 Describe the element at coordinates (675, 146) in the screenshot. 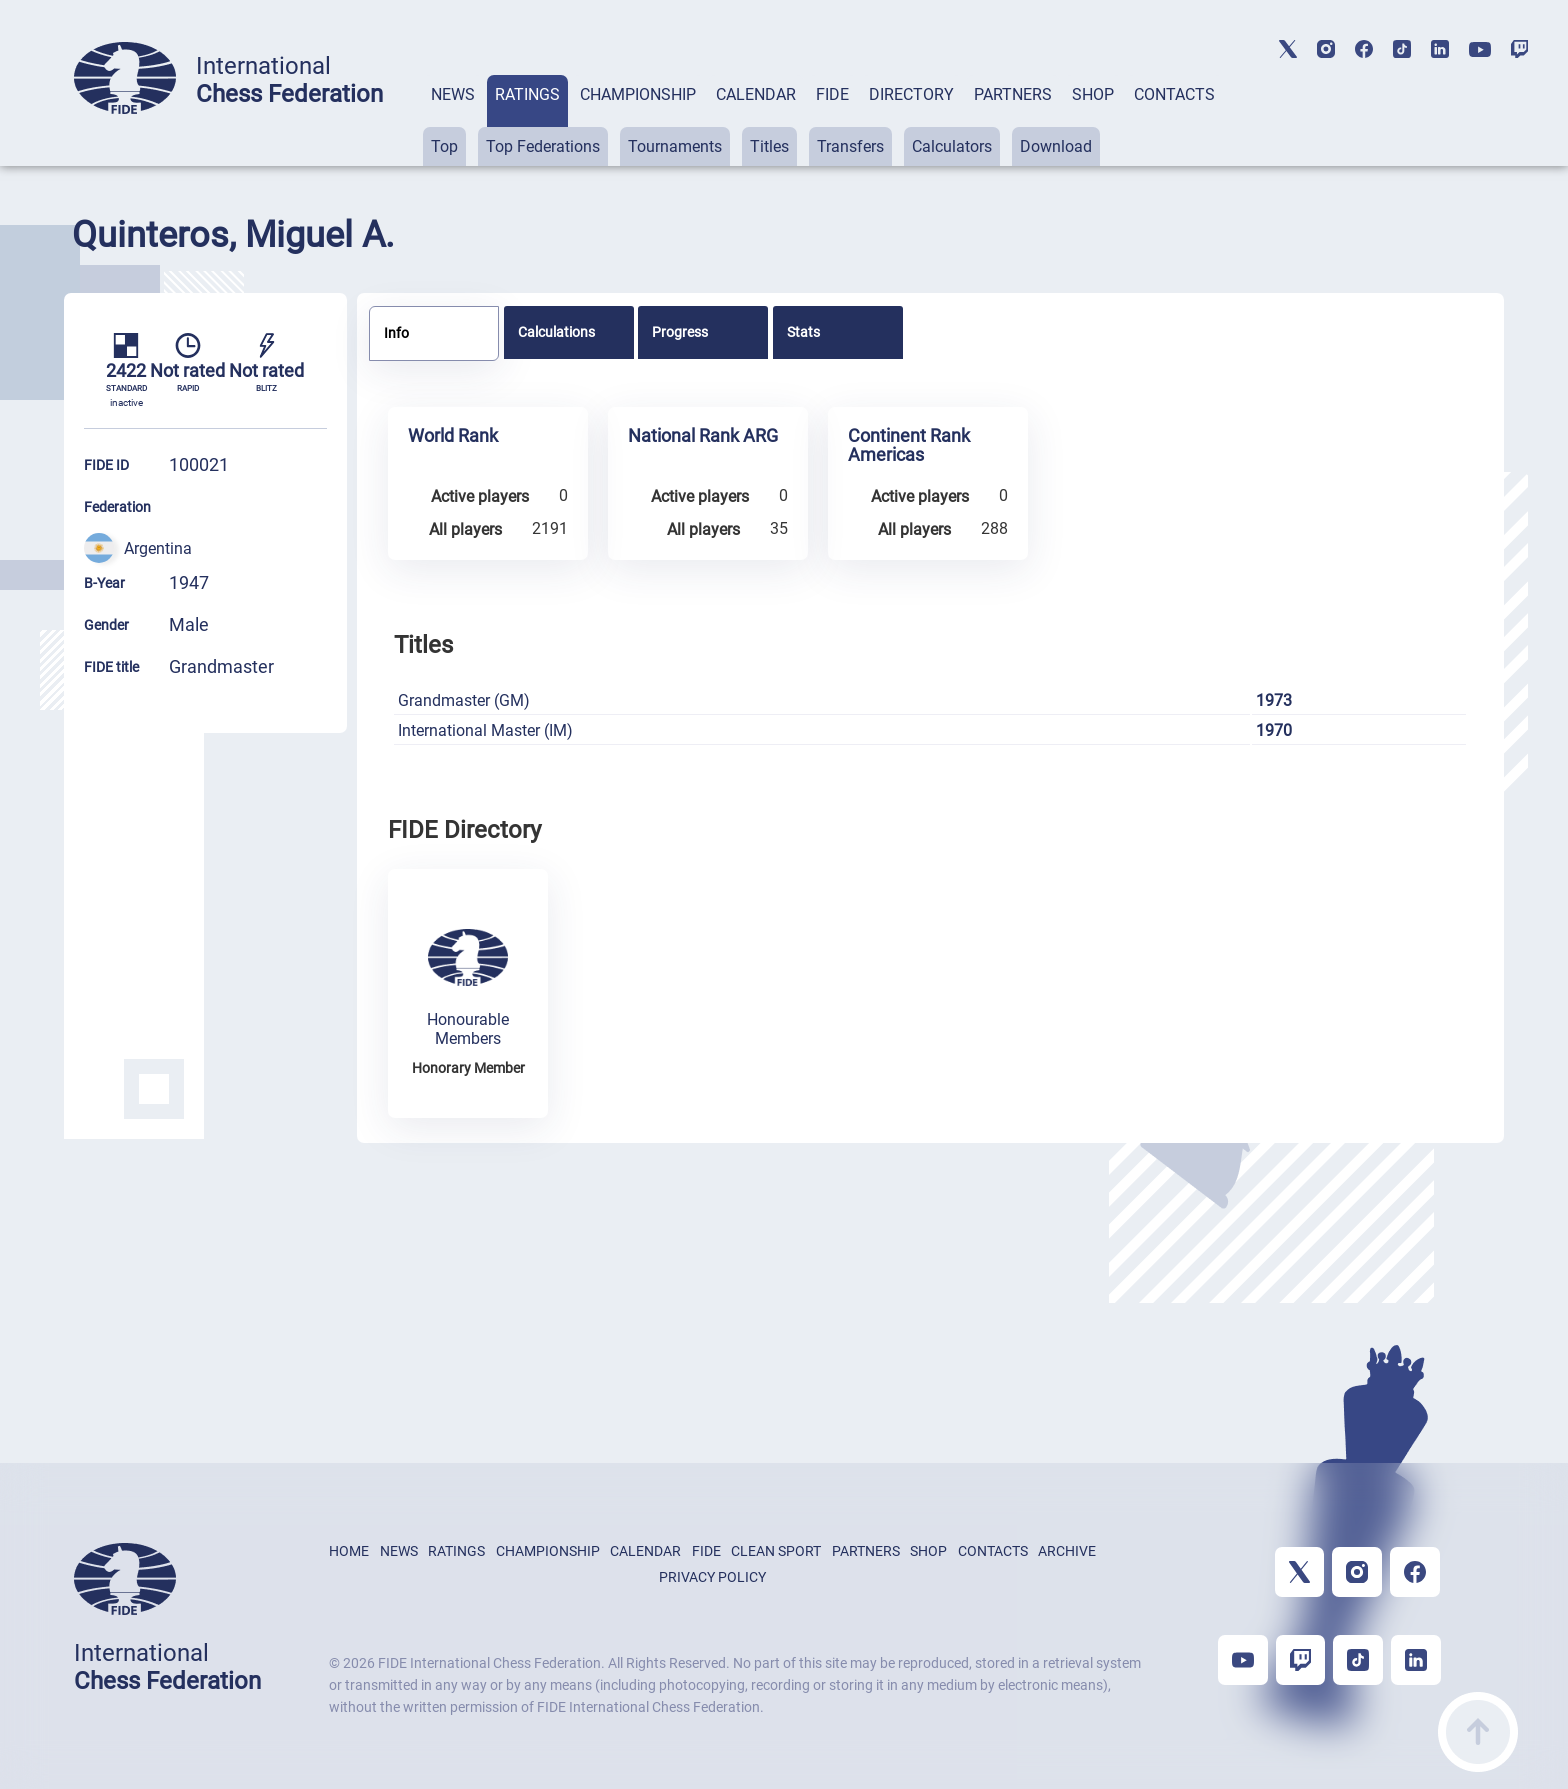

I see `Tournaments` at that location.